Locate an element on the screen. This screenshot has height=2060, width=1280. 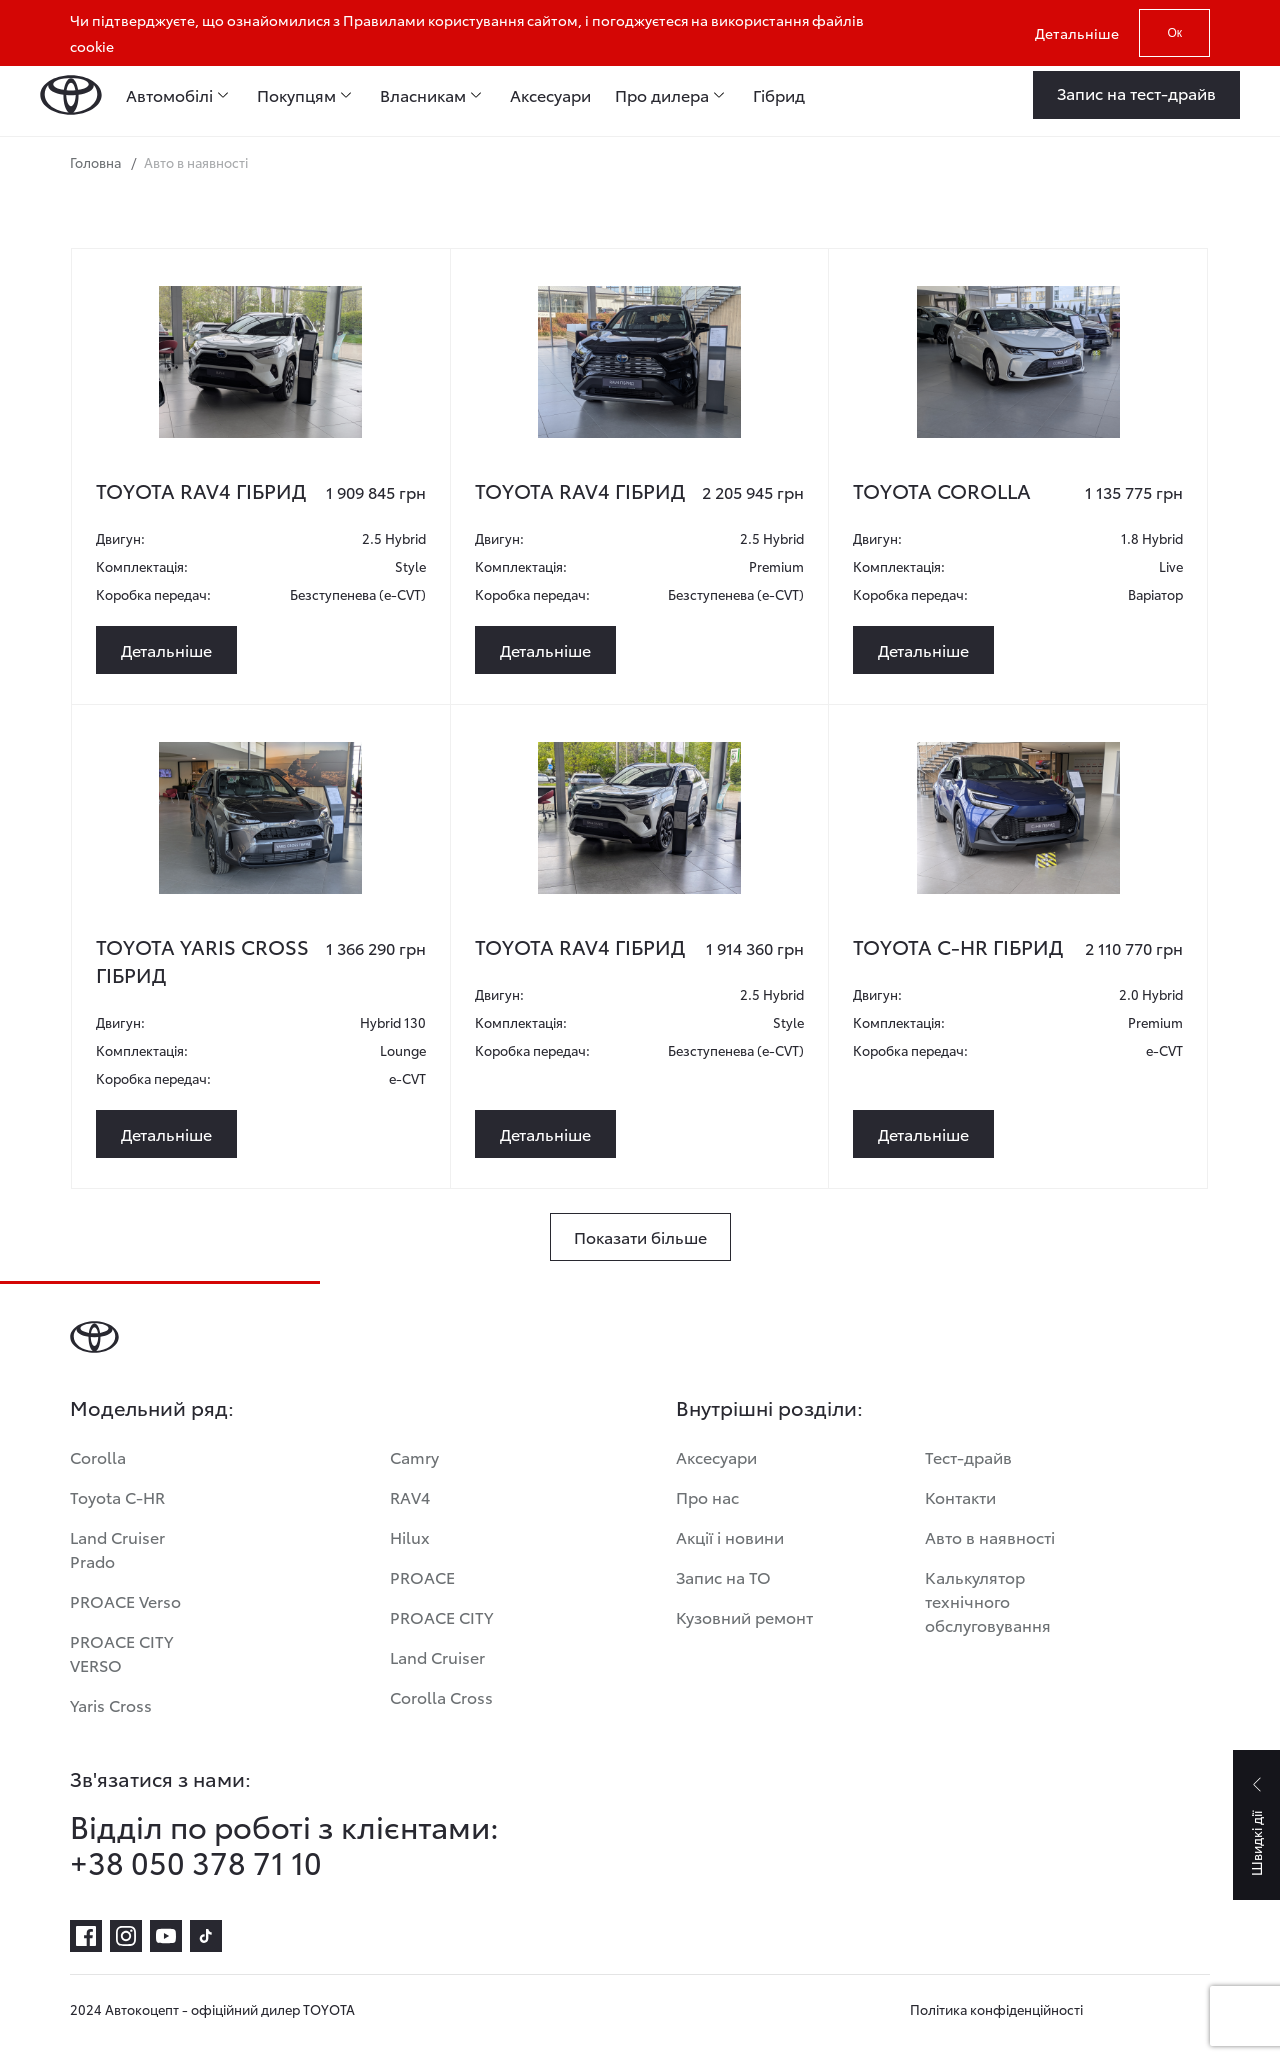
Автомобілі [menuitem] is located at coordinates (169, 95).